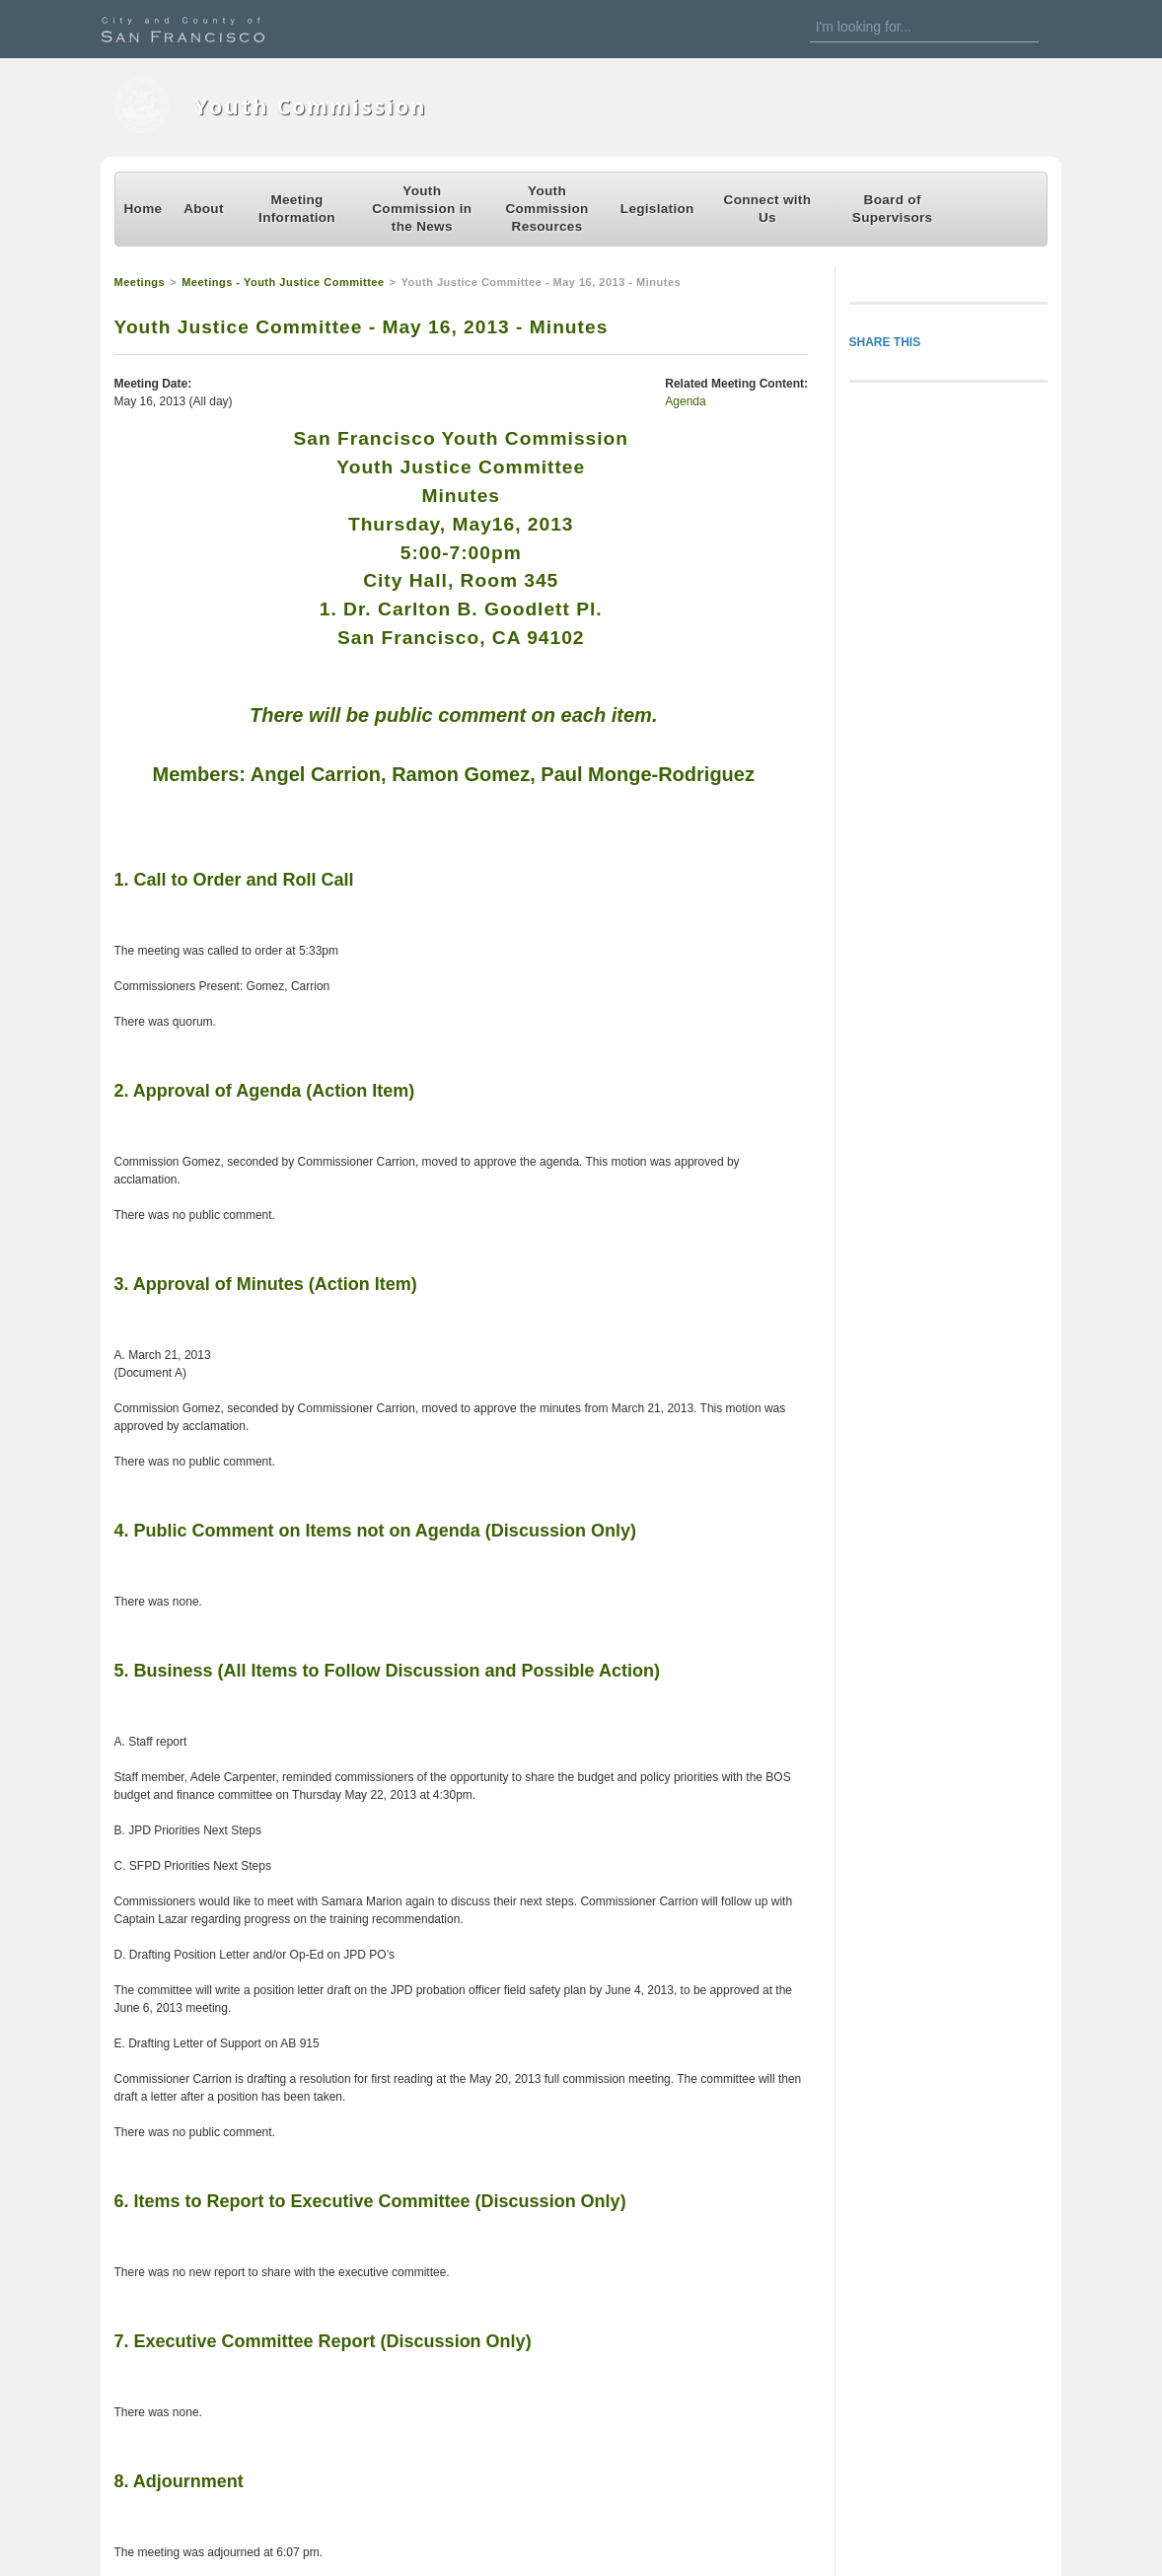 This screenshot has height=2576, width=1162. What do you see at coordinates (546, 208) in the screenshot?
I see `Youth Commission Resources` at bounding box center [546, 208].